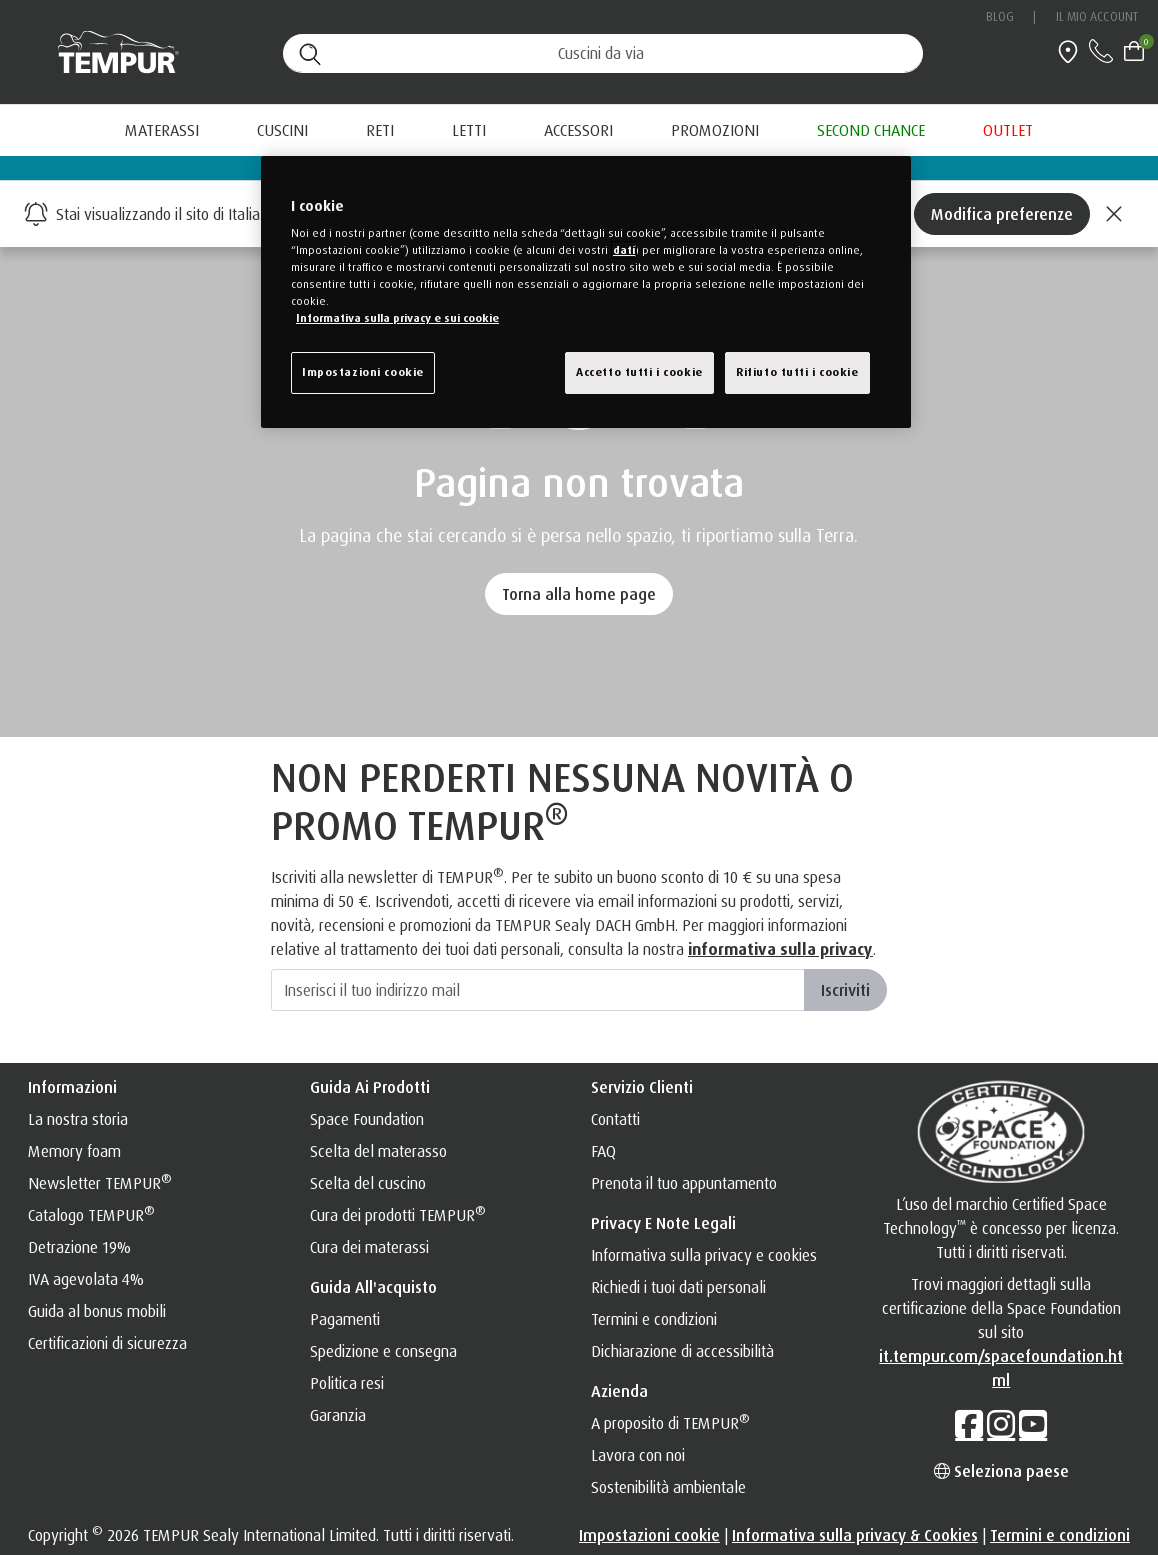  Describe the element at coordinates (642, 1087) in the screenshot. I see `Servizio clienti [button]` at that location.